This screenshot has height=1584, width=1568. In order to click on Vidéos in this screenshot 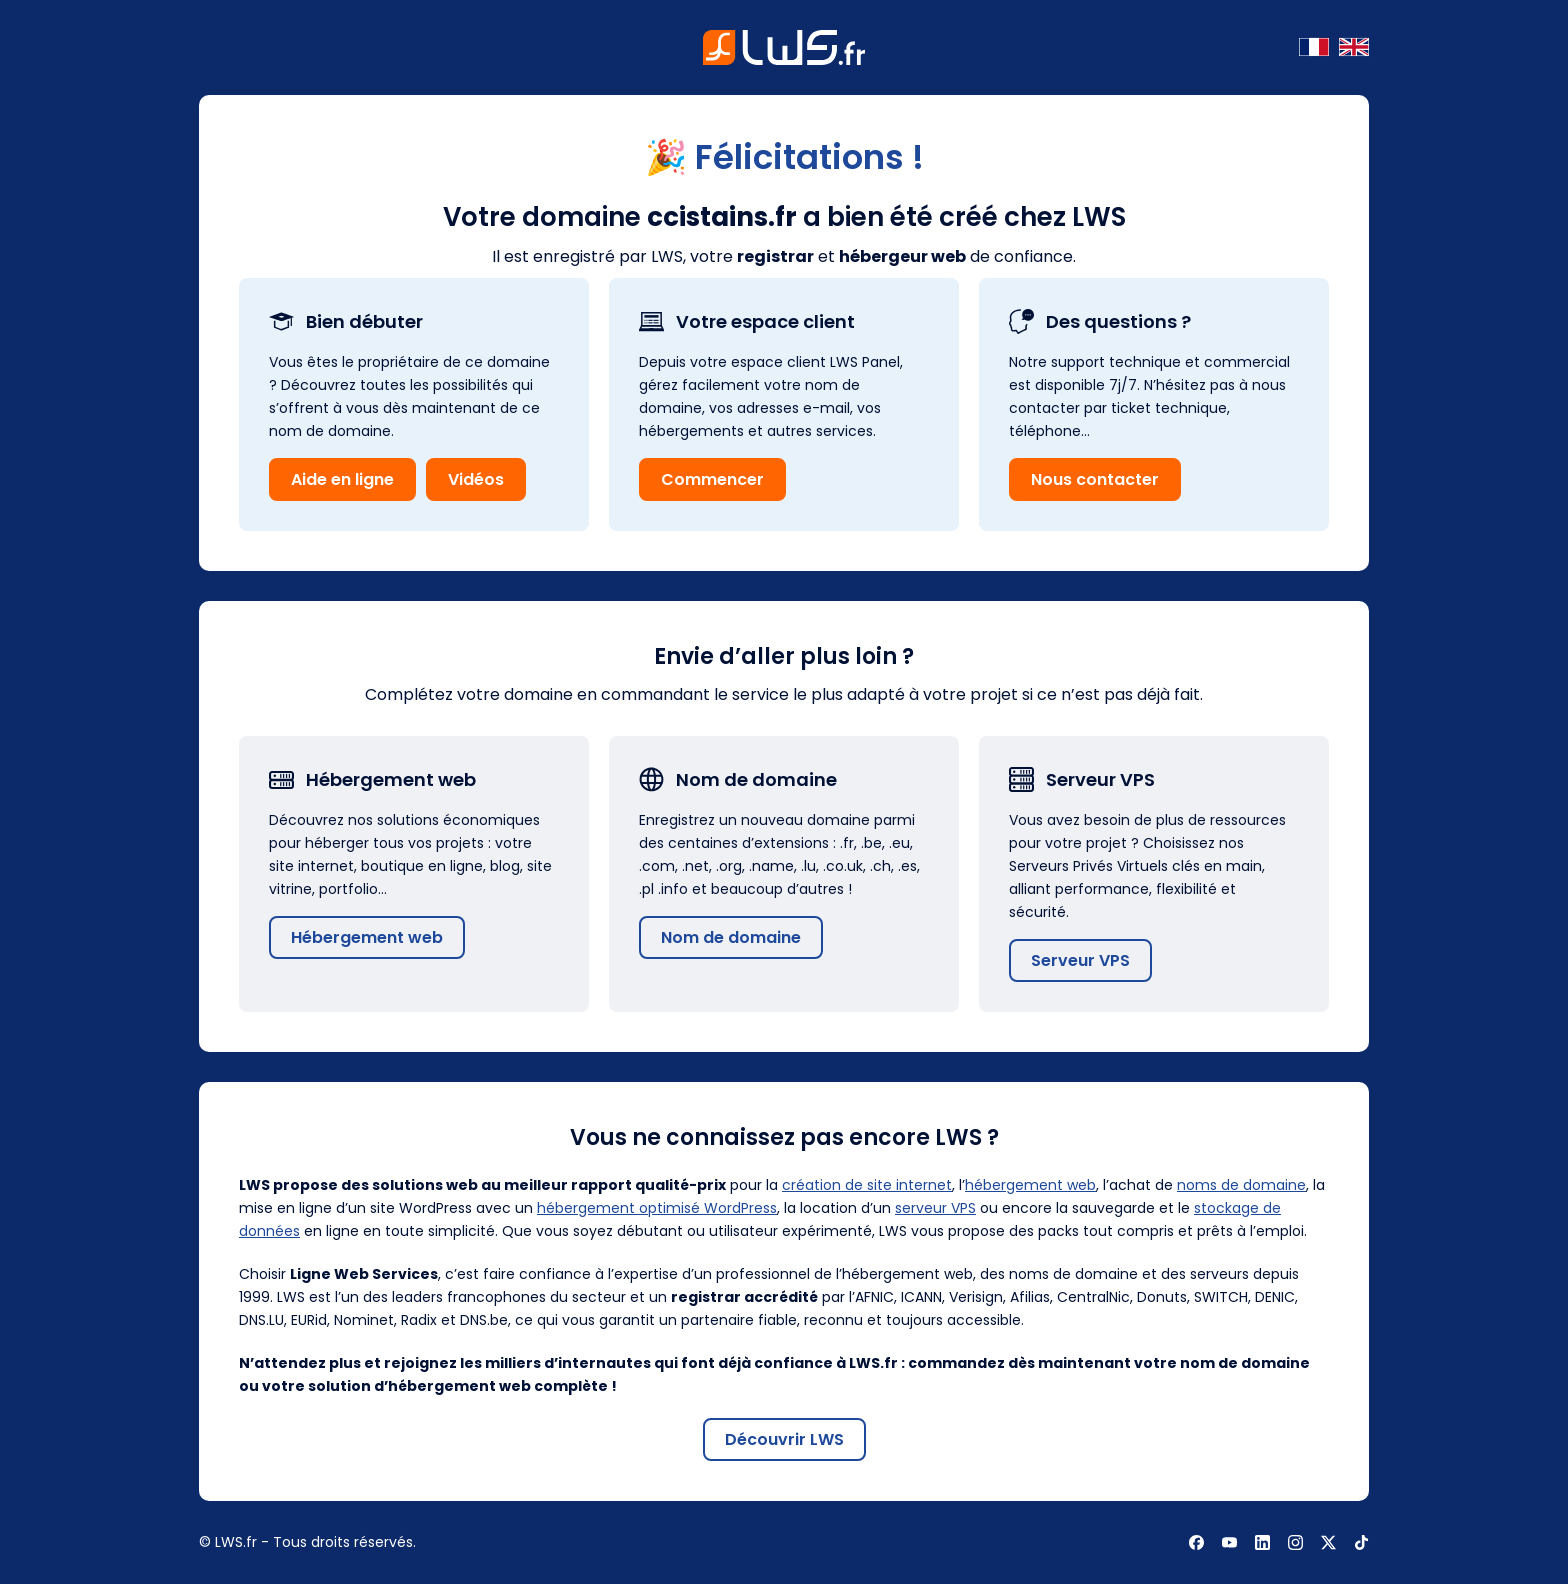, I will do `click(476, 479)`.